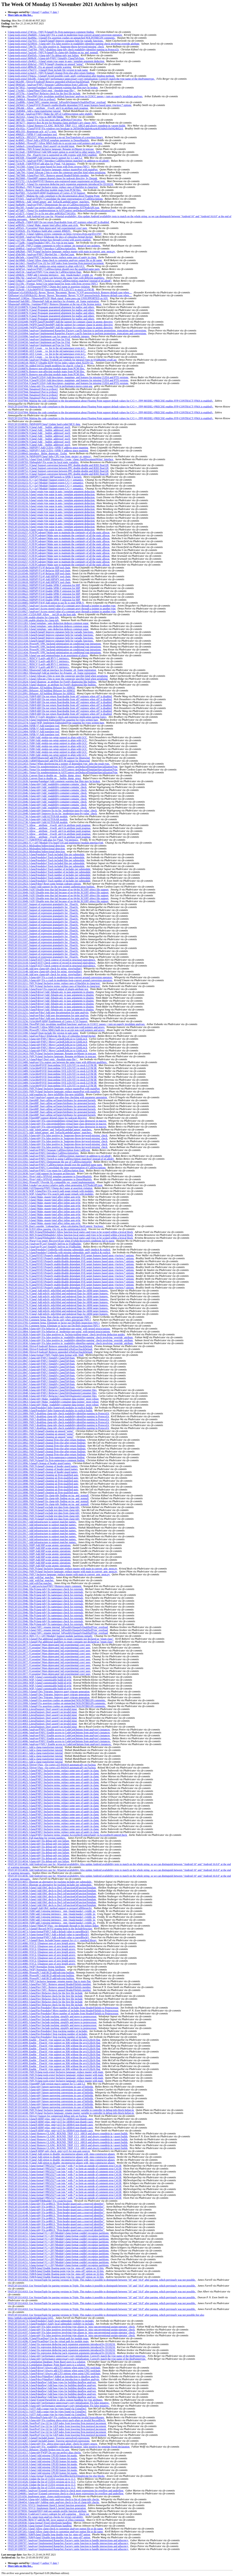  What do you see at coordinates (49, 1316) in the screenshot?
I see `[PATCH] D113793: Comment Sema: Run checks only when appropriate (NFC)` at bounding box center [49, 1316].